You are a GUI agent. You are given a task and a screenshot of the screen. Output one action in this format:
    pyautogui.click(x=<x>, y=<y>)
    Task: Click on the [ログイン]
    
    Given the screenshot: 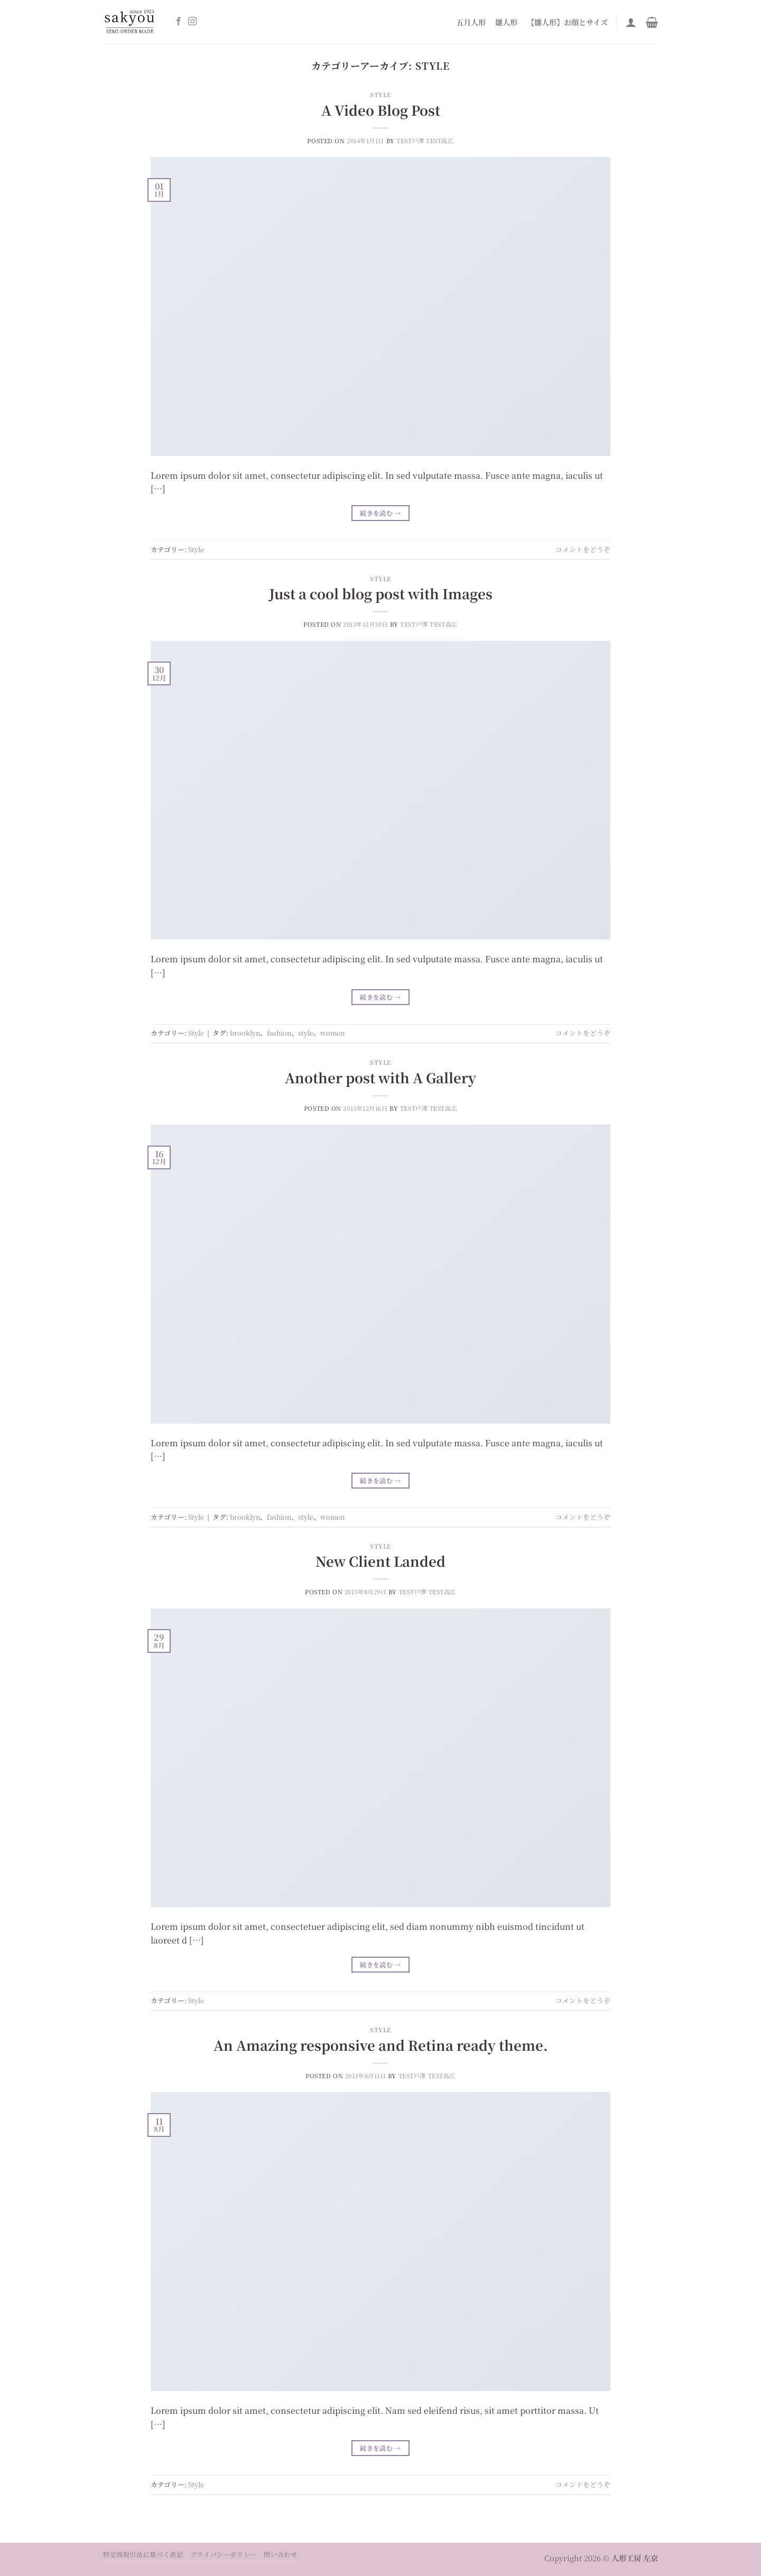 What is the action you would take?
    pyautogui.click(x=631, y=22)
    